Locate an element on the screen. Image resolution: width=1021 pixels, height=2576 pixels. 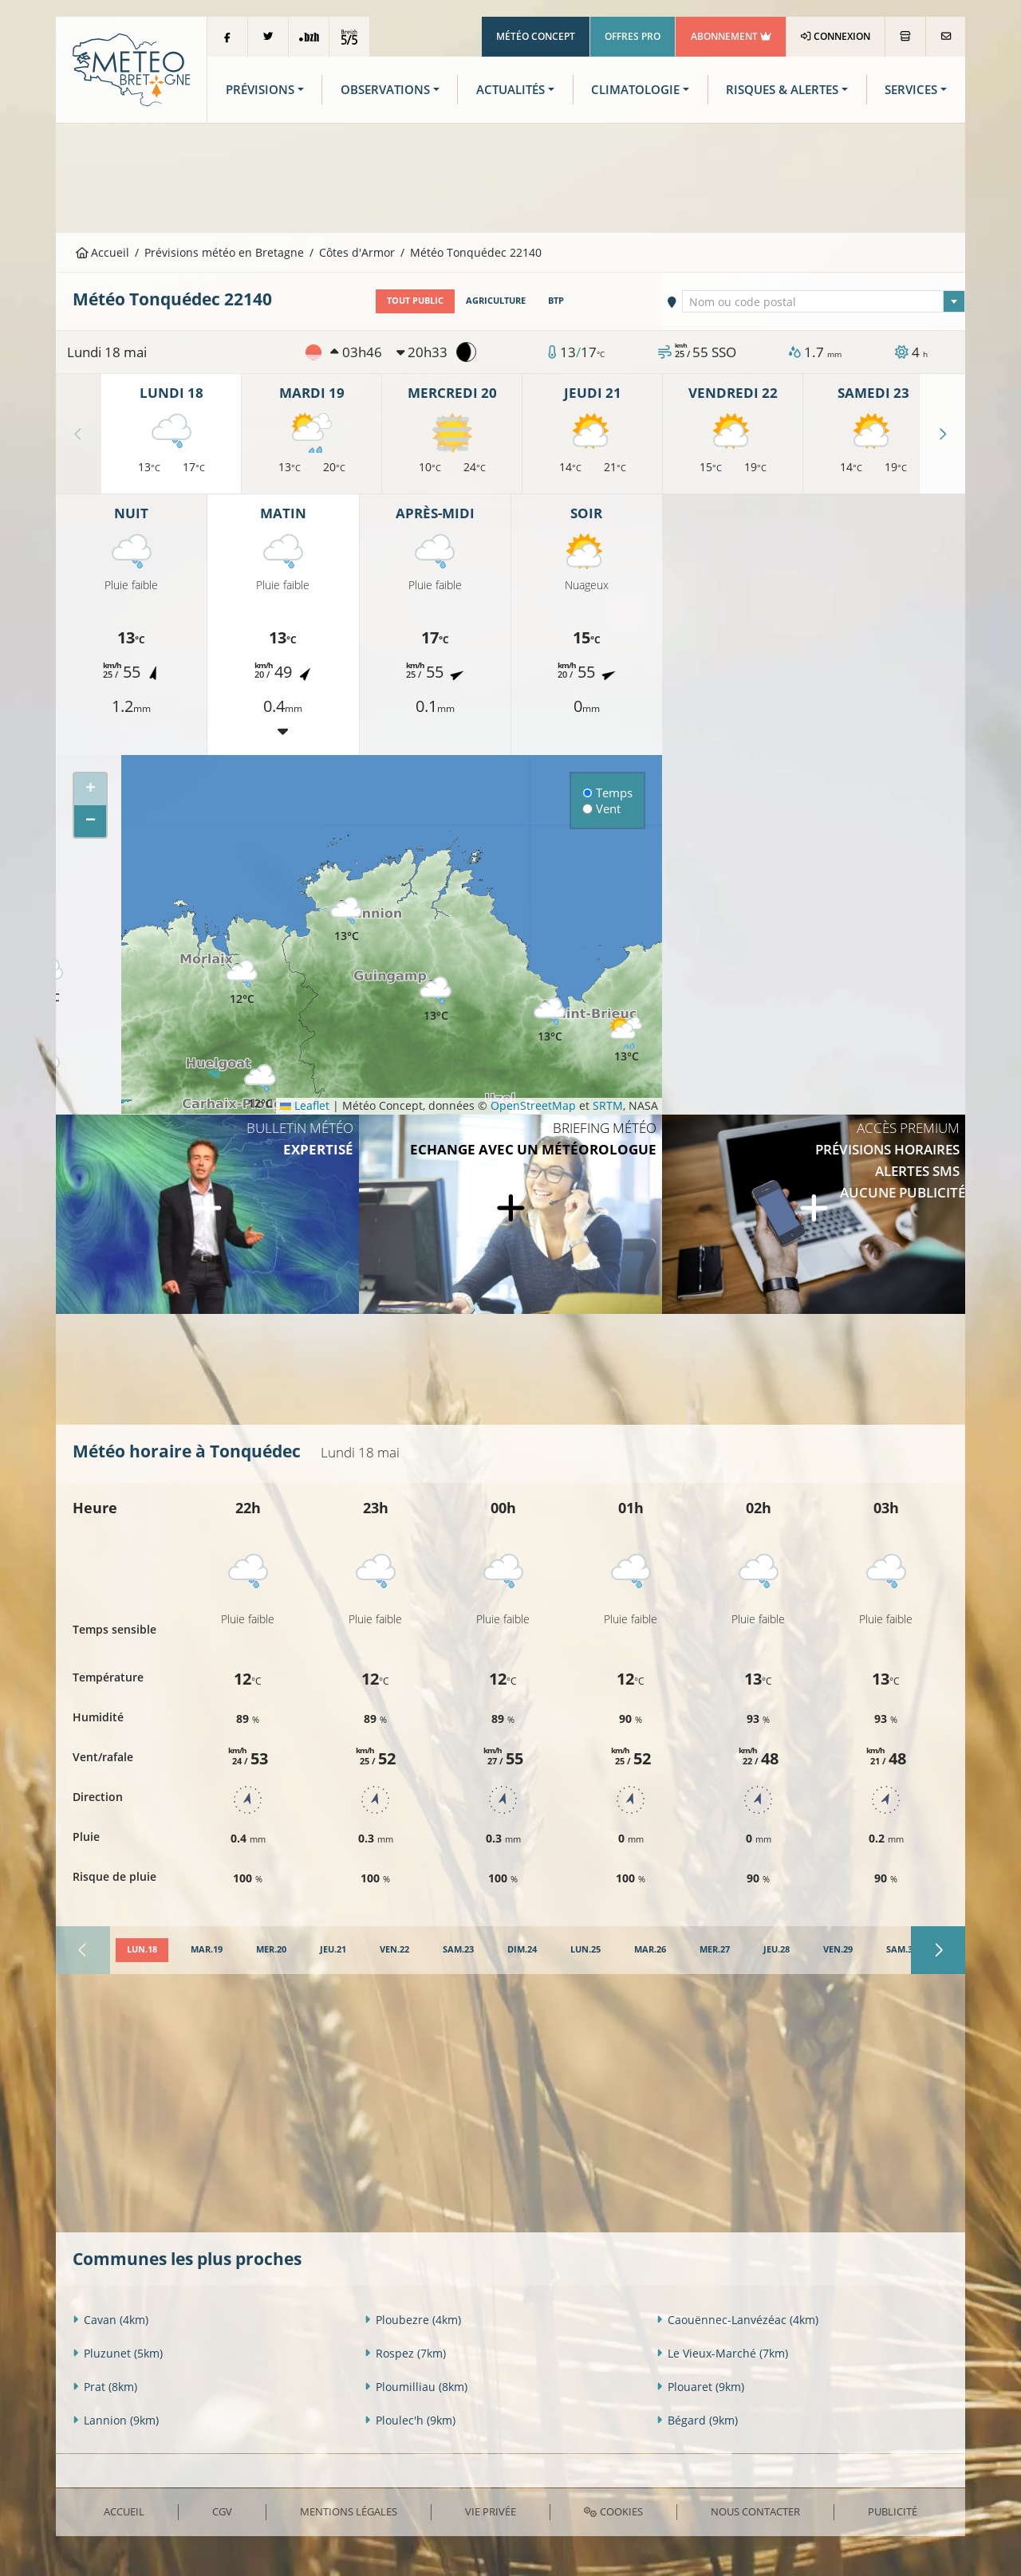
Cavan is located at coordinates (110, 2319).